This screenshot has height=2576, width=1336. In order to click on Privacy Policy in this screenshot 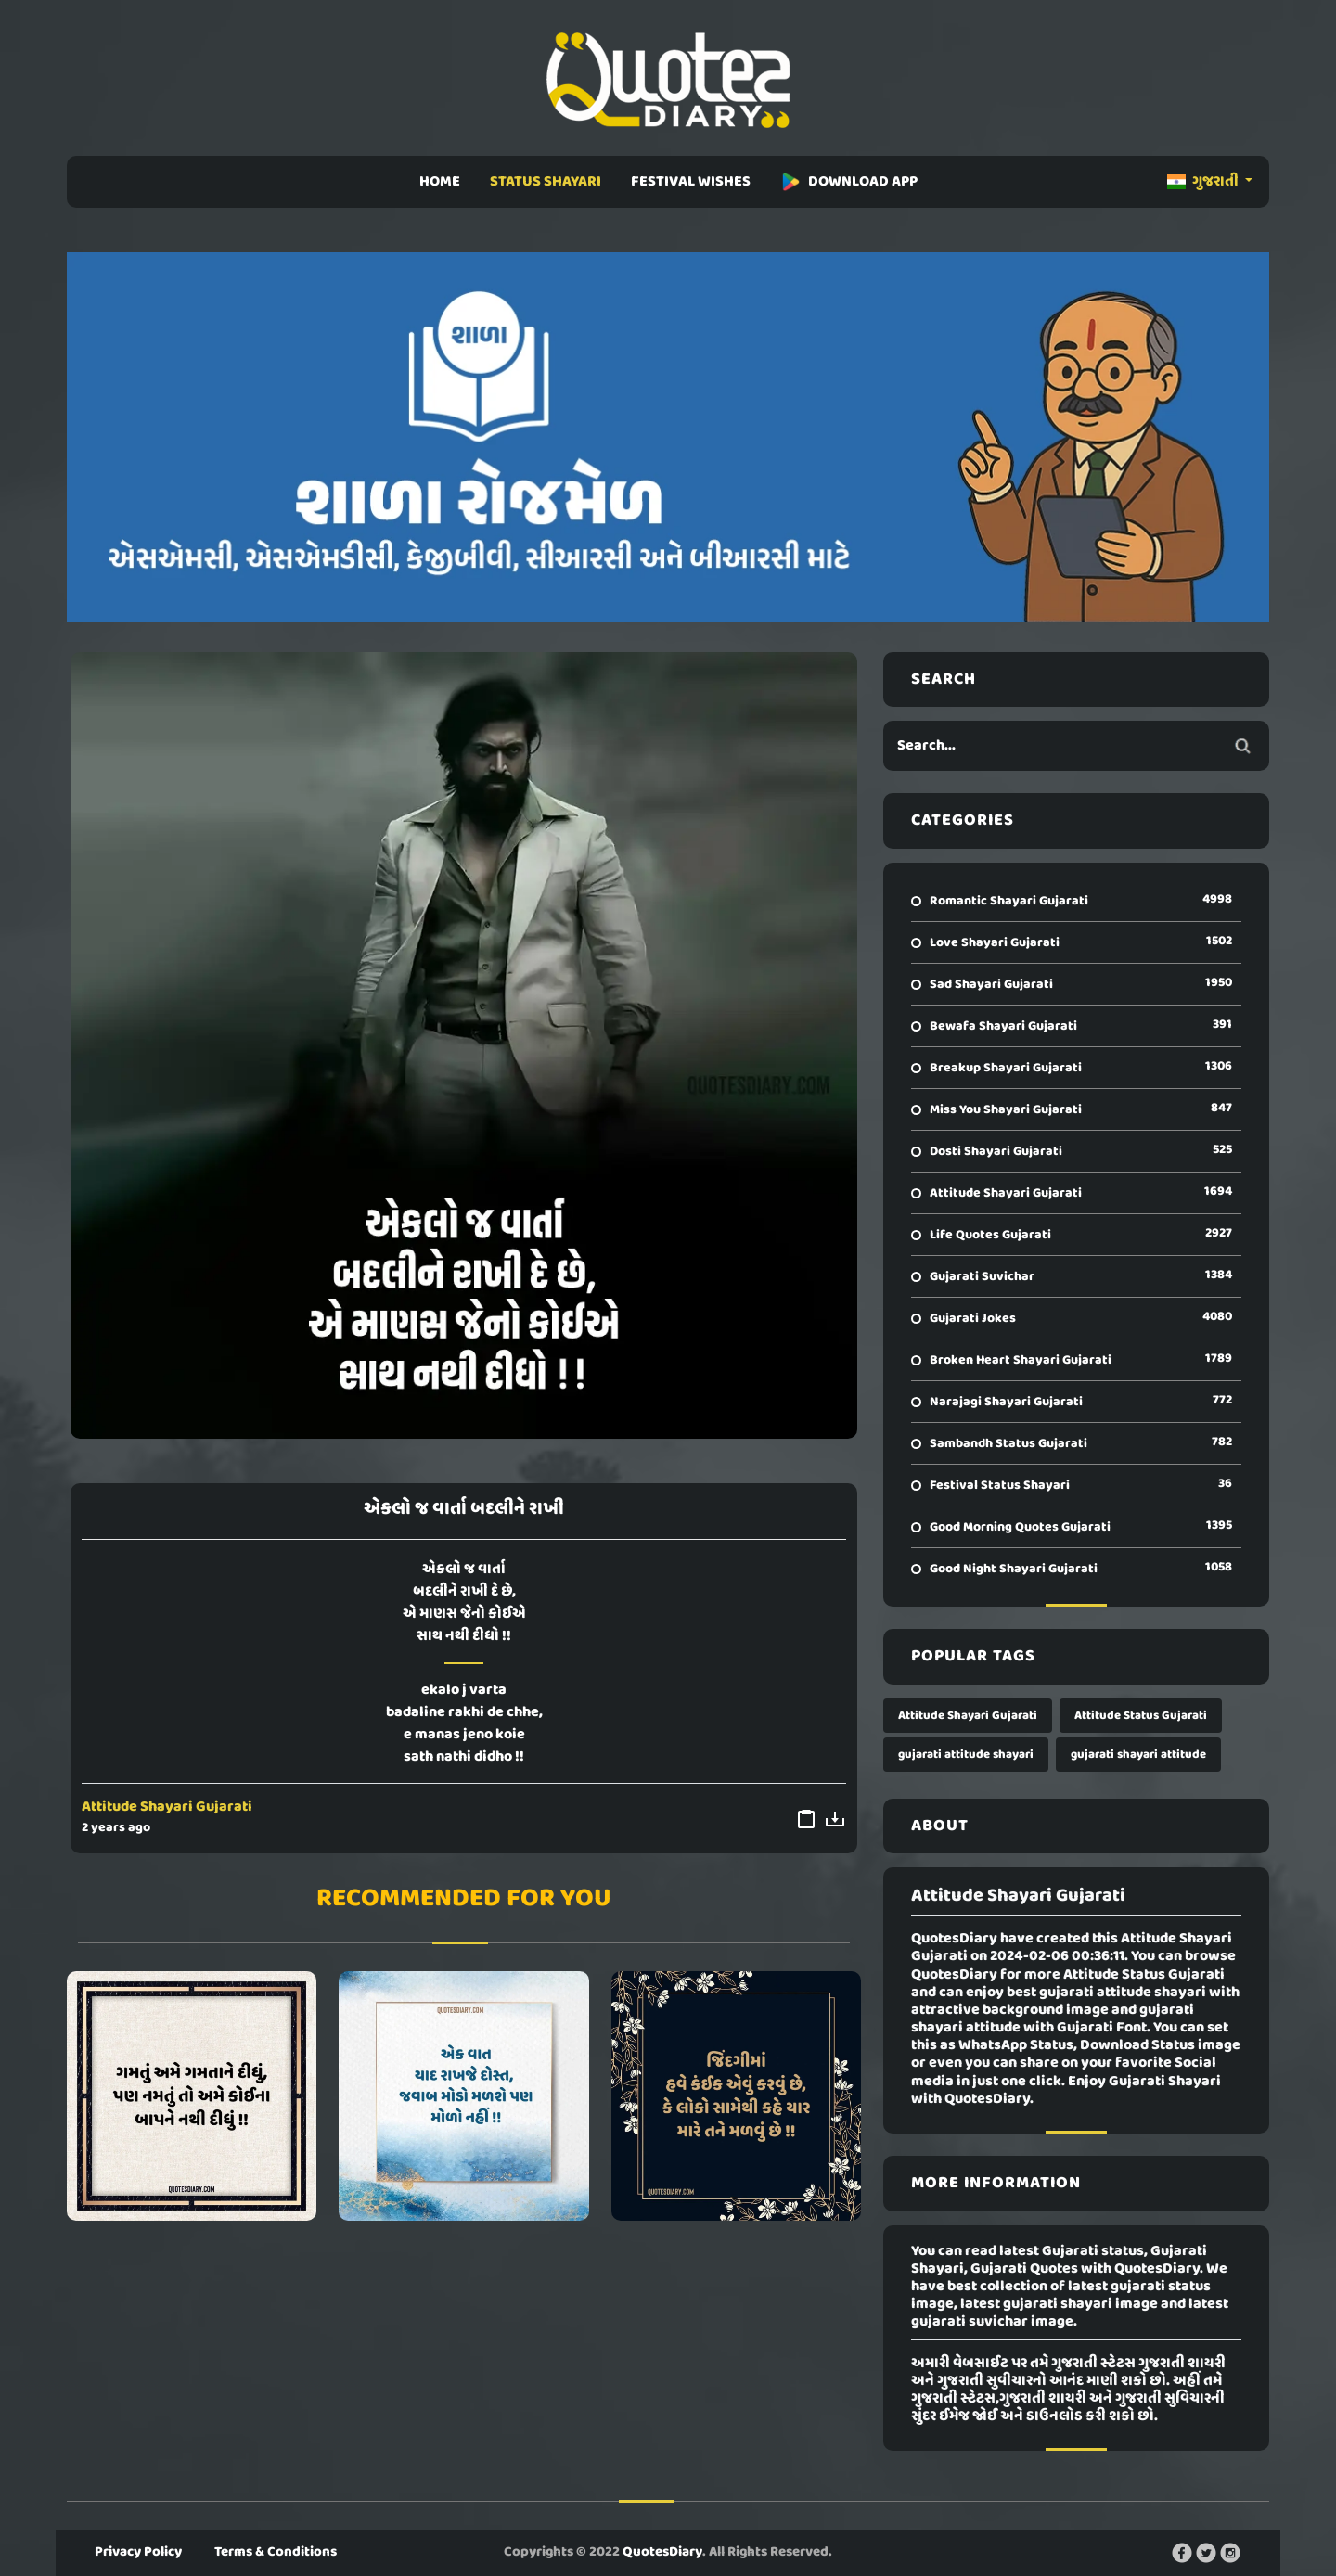, I will do `click(138, 2552)`.